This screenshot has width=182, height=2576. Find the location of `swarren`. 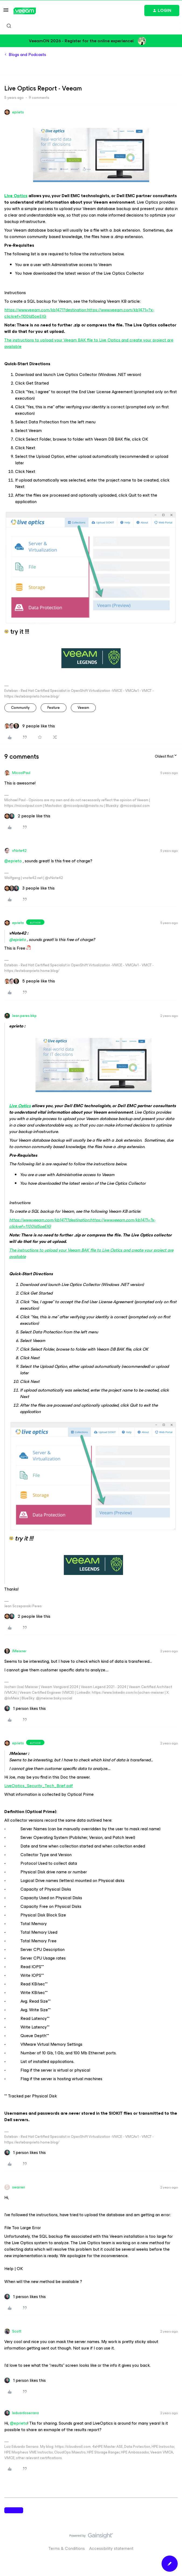

swarren is located at coordinates (18, 2187).